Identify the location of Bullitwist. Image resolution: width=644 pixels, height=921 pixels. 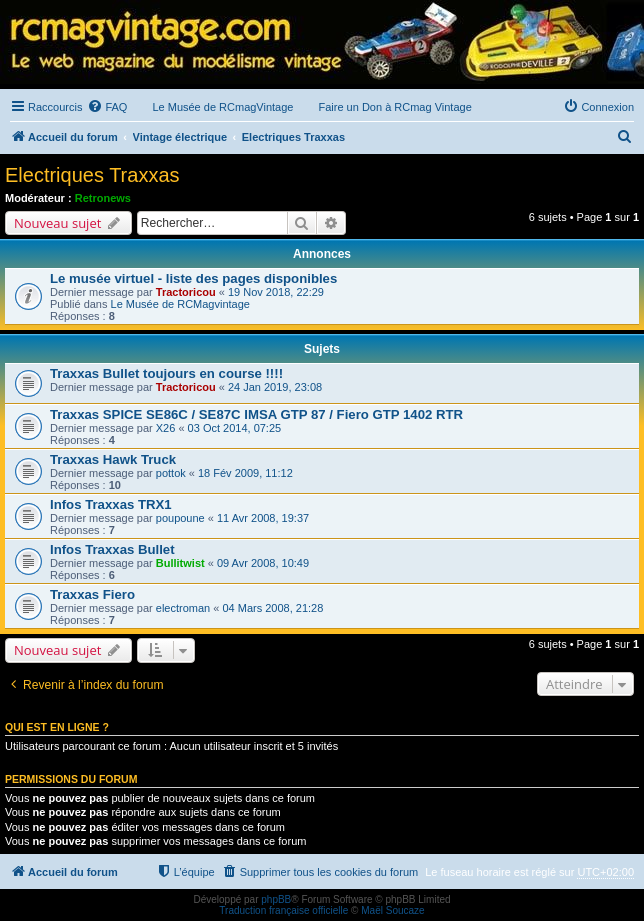
(180, 563).